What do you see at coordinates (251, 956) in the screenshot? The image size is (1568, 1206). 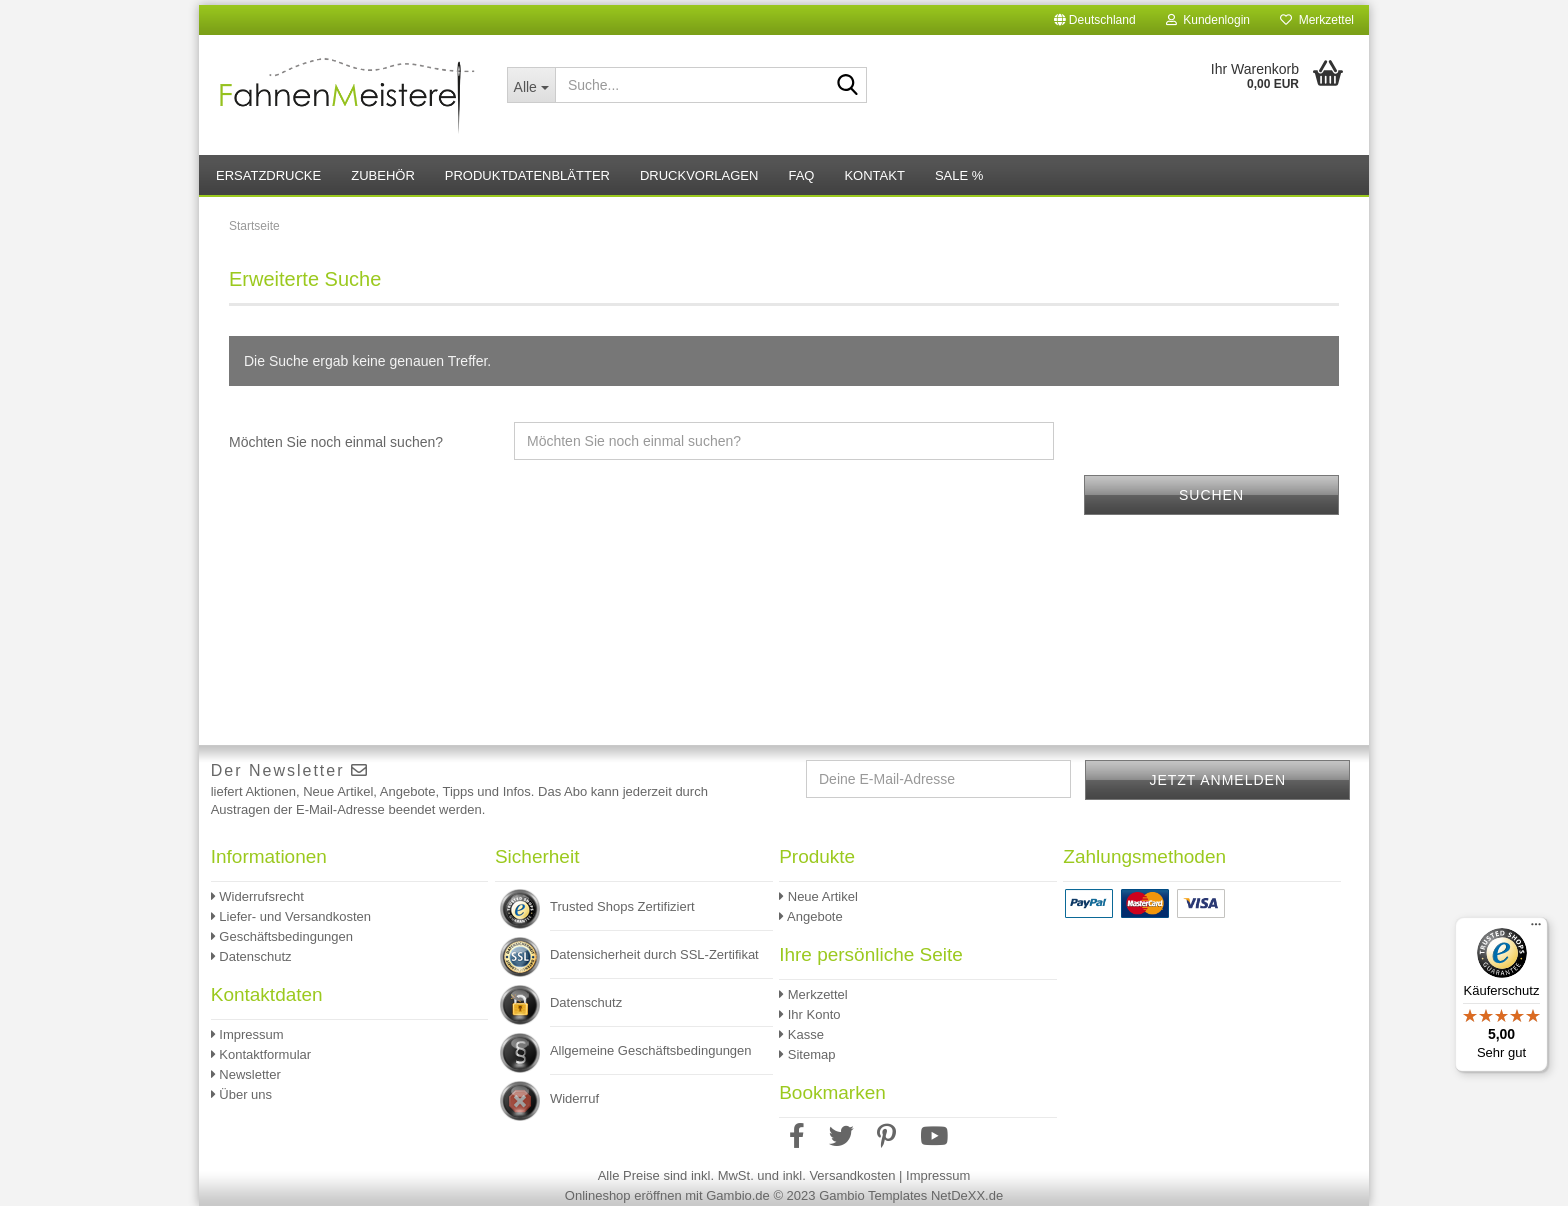 I see `Datenschutz` at bounding box center [251, 956].